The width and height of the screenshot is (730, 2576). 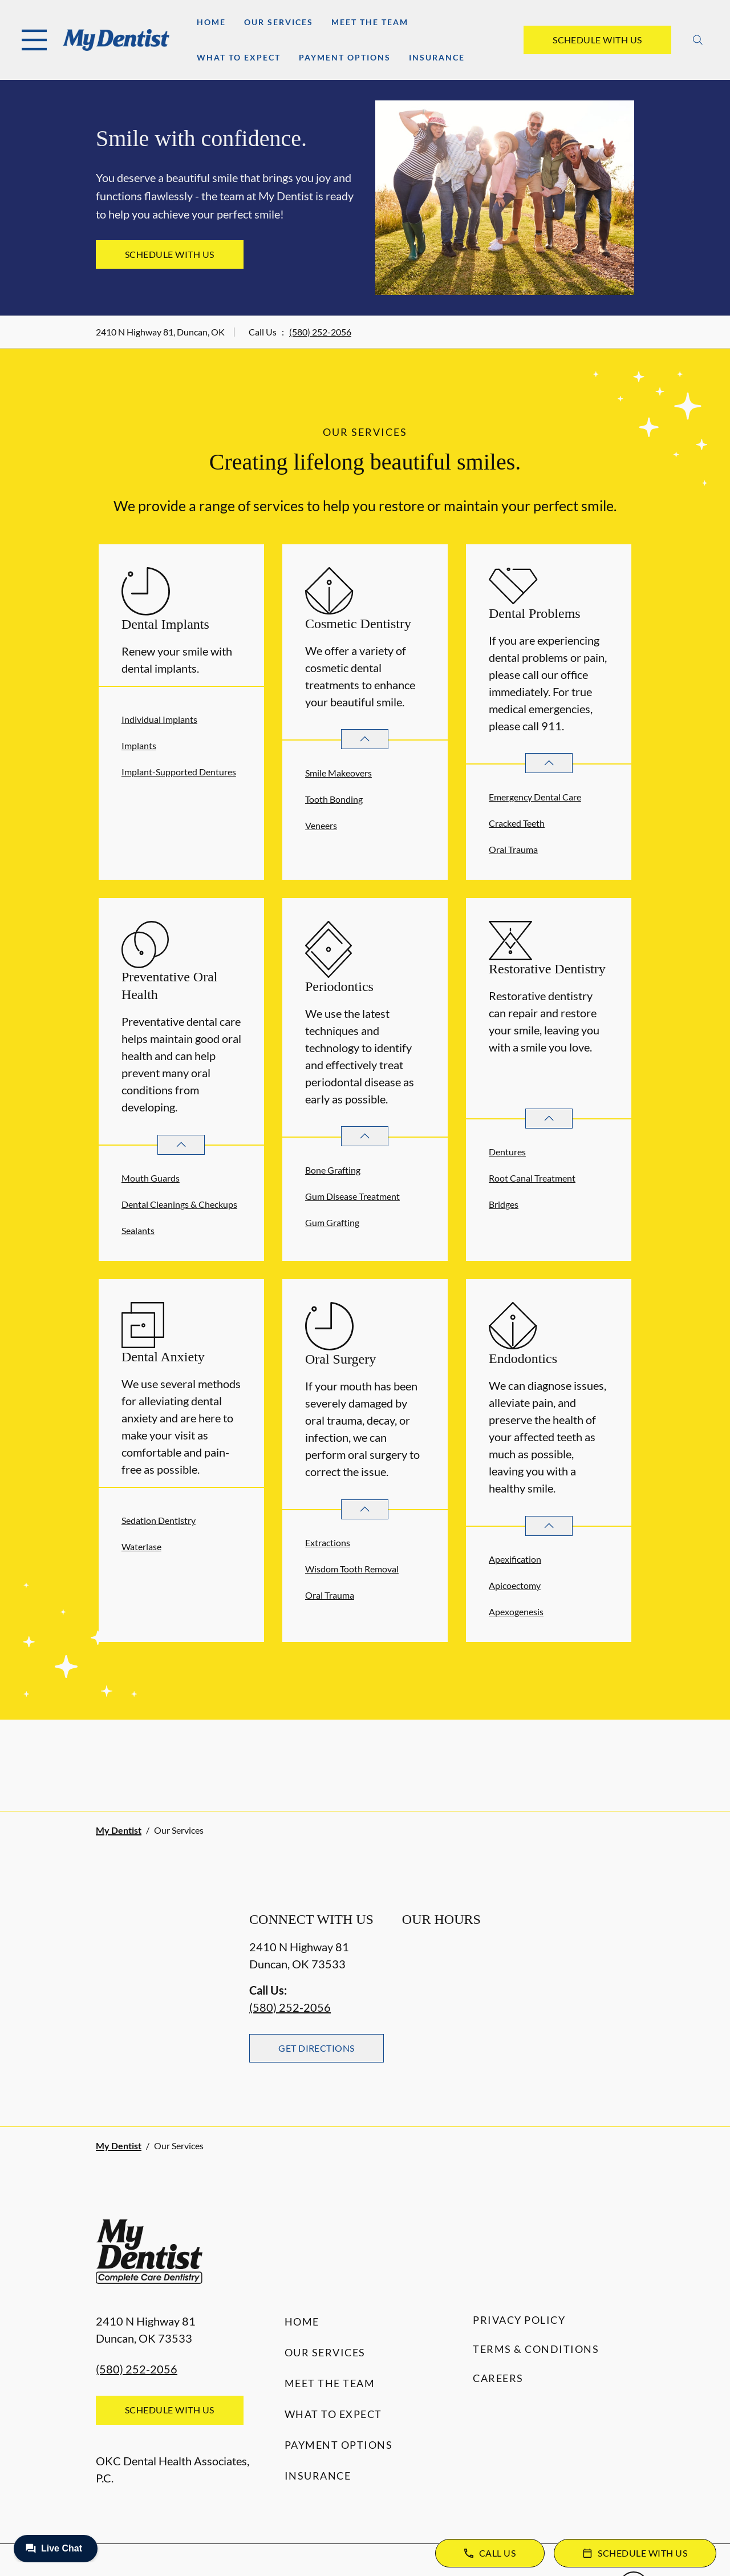 What do you see at coordinates (332, 1169) in the screenshot?
I see `Bone Grafting` at bounding box center [332, 1169].